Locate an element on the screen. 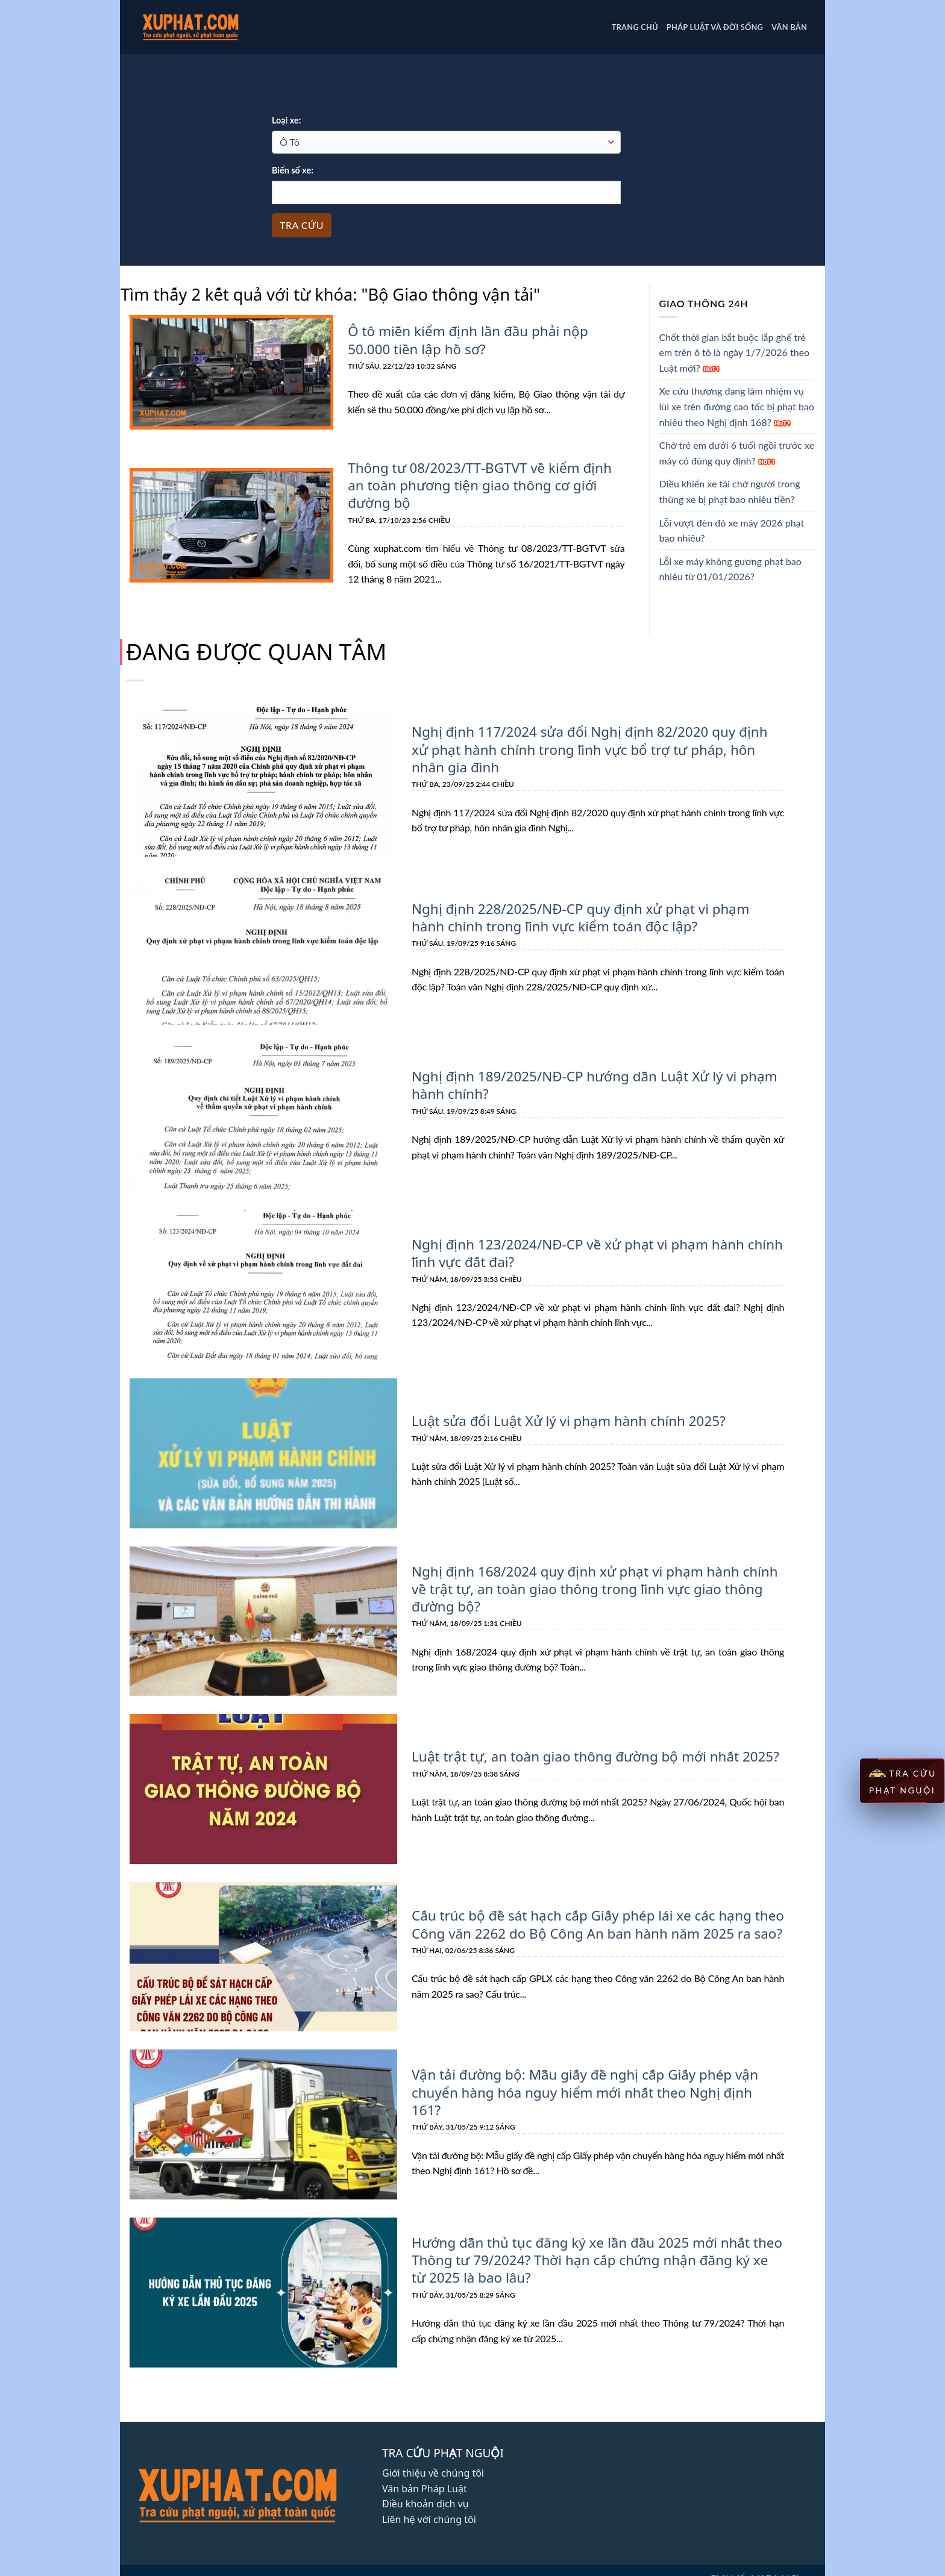 Image resolution: width=945 pixels, height=2576 pixels. Văn bản Pháp Luật is located at coordinates (424, 2486).